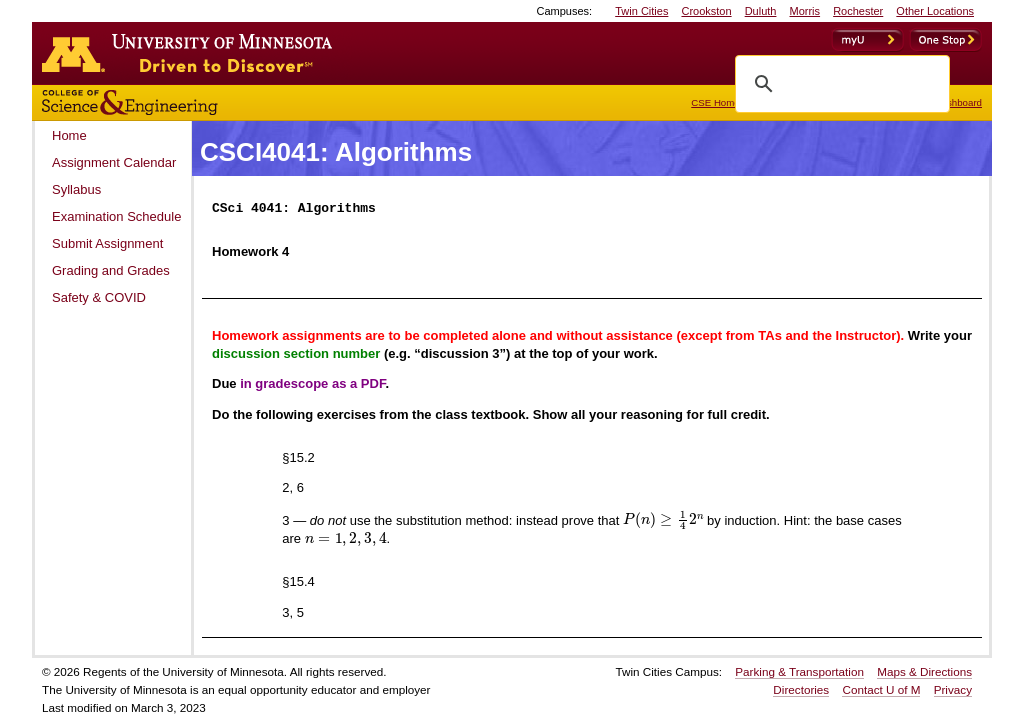 The image size is (1024, 728). What do you see at coordinates (99, 297) in the screenshot?
I see `Safety & COVID` at bounding box center [99, 297].